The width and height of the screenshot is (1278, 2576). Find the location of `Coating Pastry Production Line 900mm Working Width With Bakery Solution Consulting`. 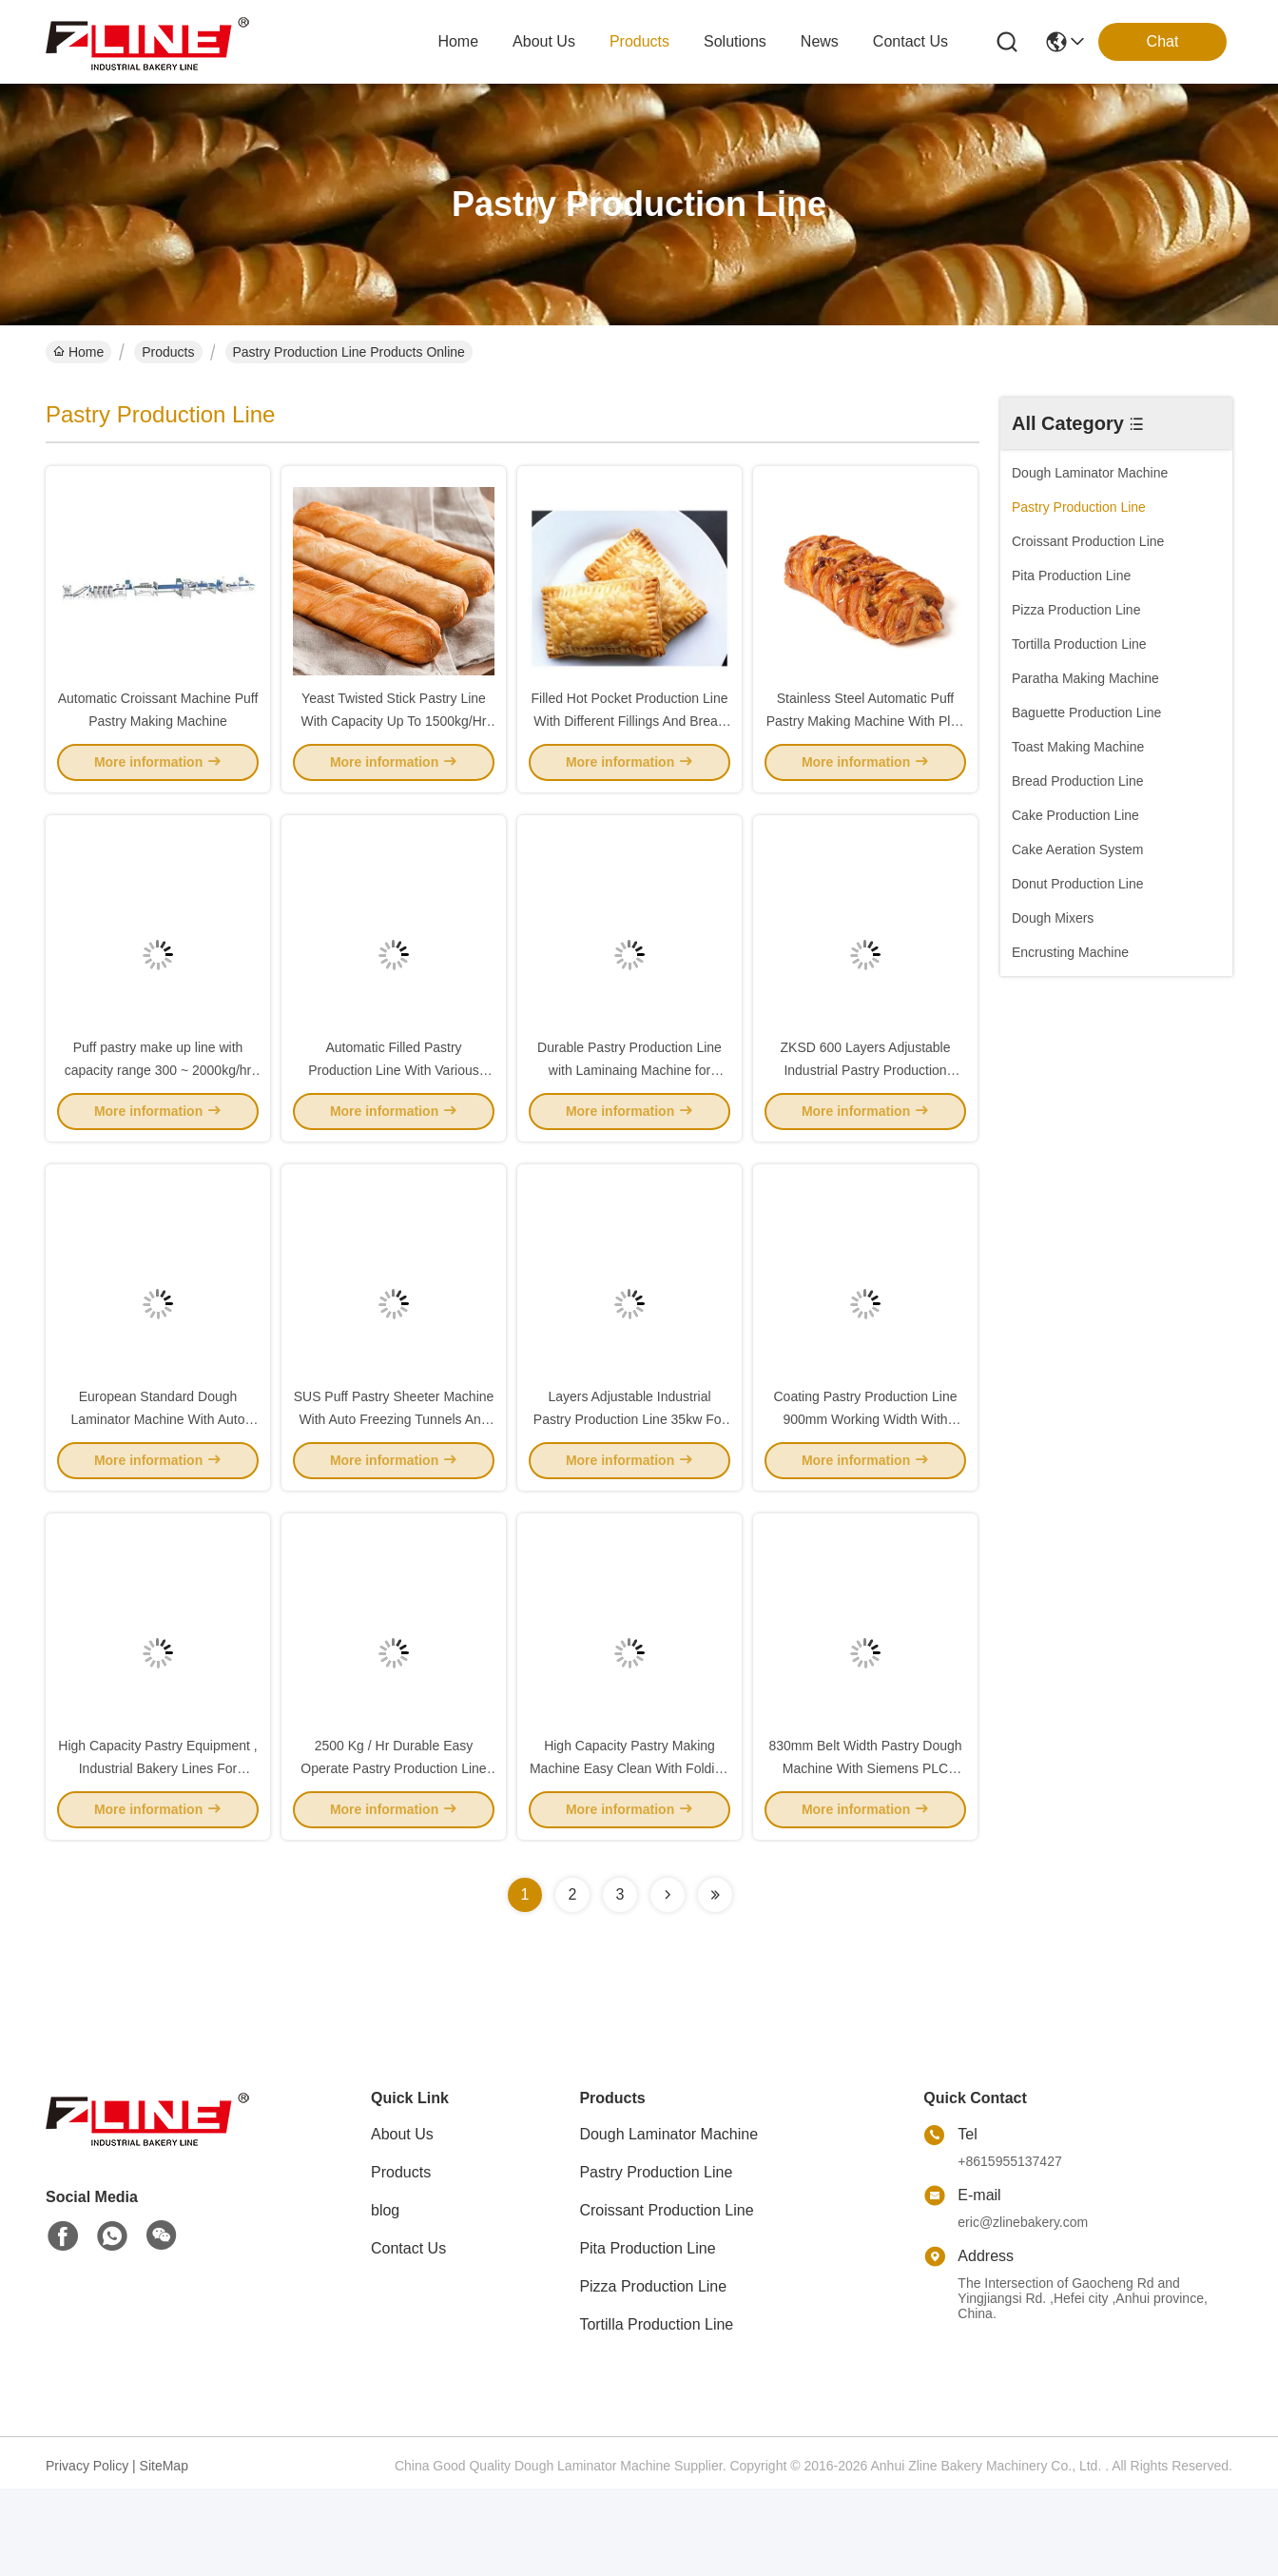

Coating Pastry Production Line 900mm Working Width With Bakery Solution Consulting is located at coordinates (866, 1484).